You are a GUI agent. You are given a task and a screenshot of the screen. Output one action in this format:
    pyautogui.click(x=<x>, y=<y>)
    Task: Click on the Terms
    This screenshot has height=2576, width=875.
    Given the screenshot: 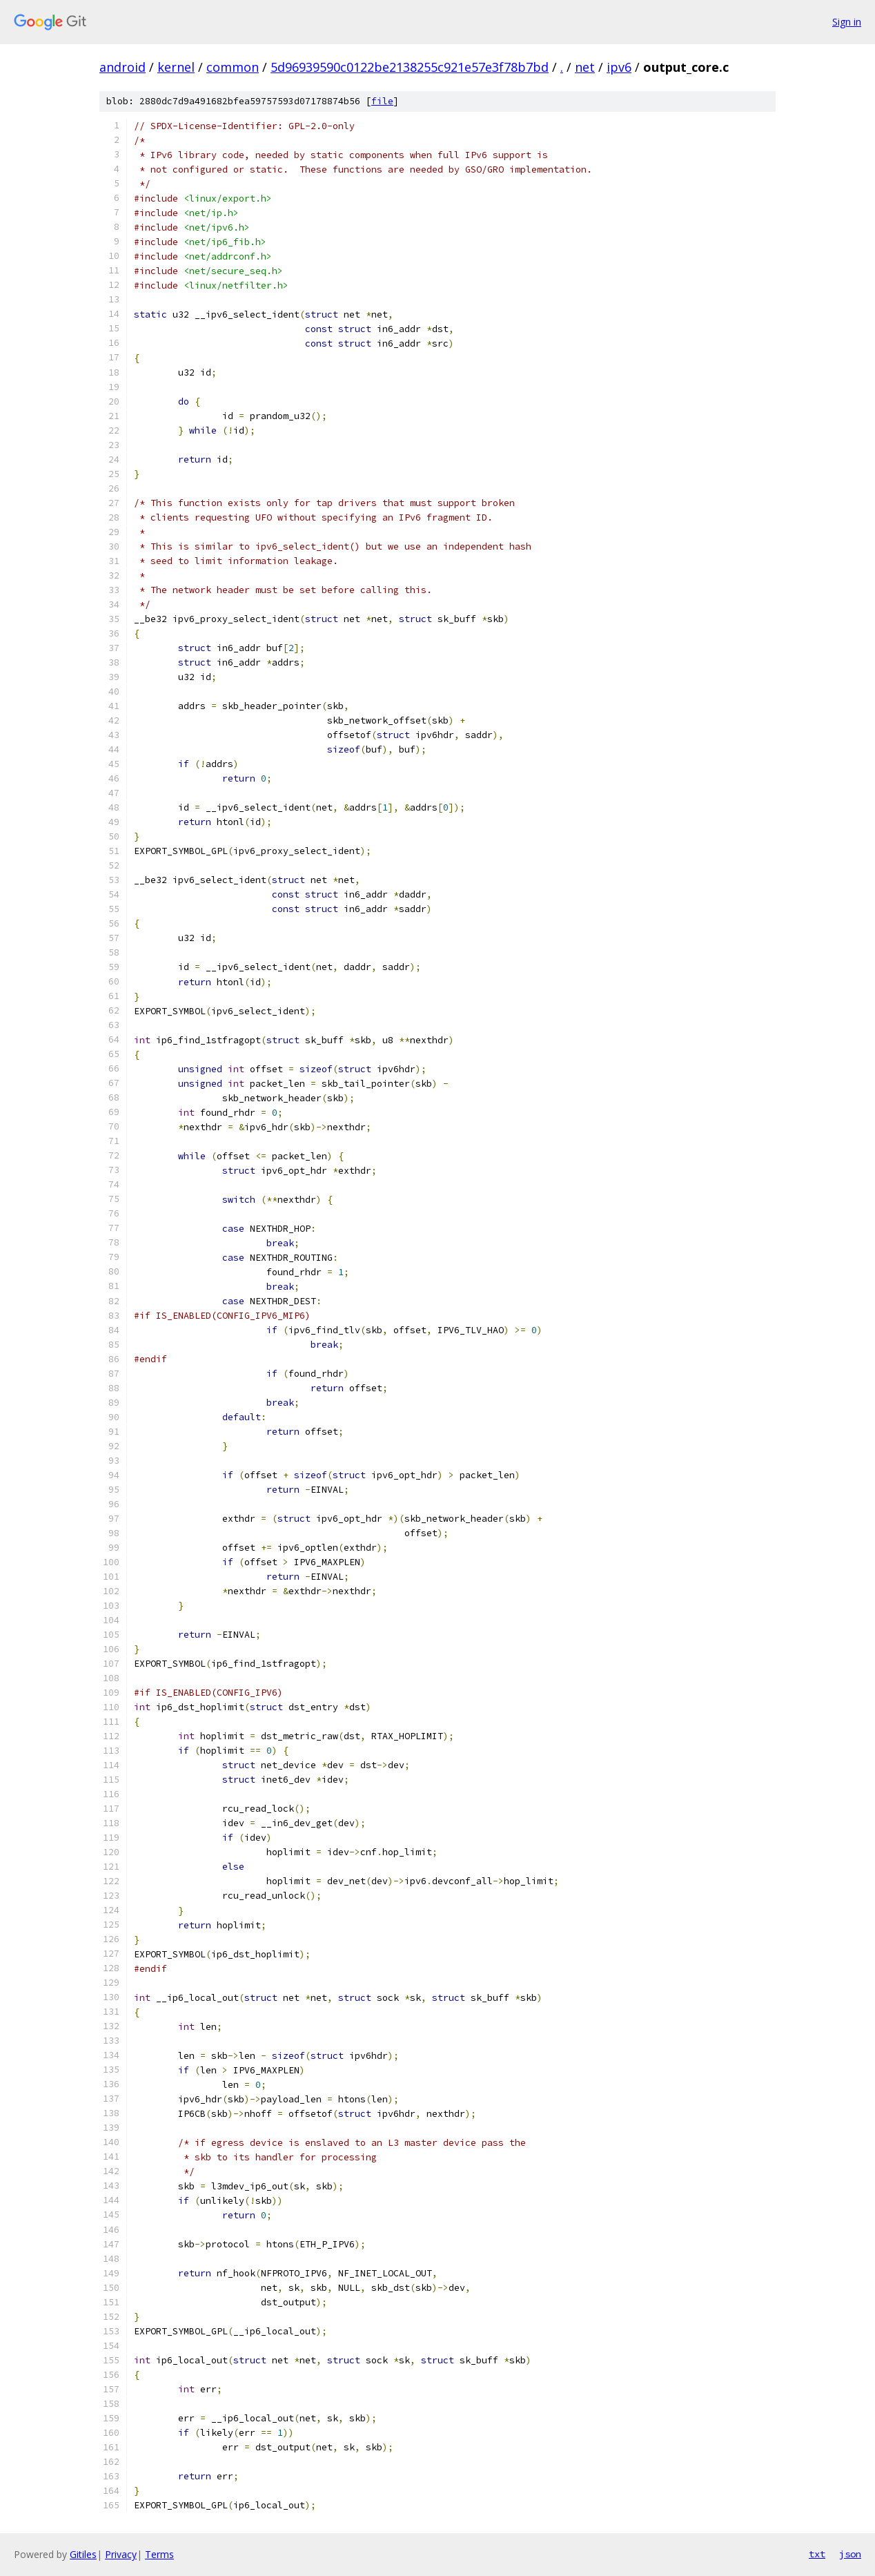 What is the action you would take?
    pyautogui.click(x=159, y=2554)
    